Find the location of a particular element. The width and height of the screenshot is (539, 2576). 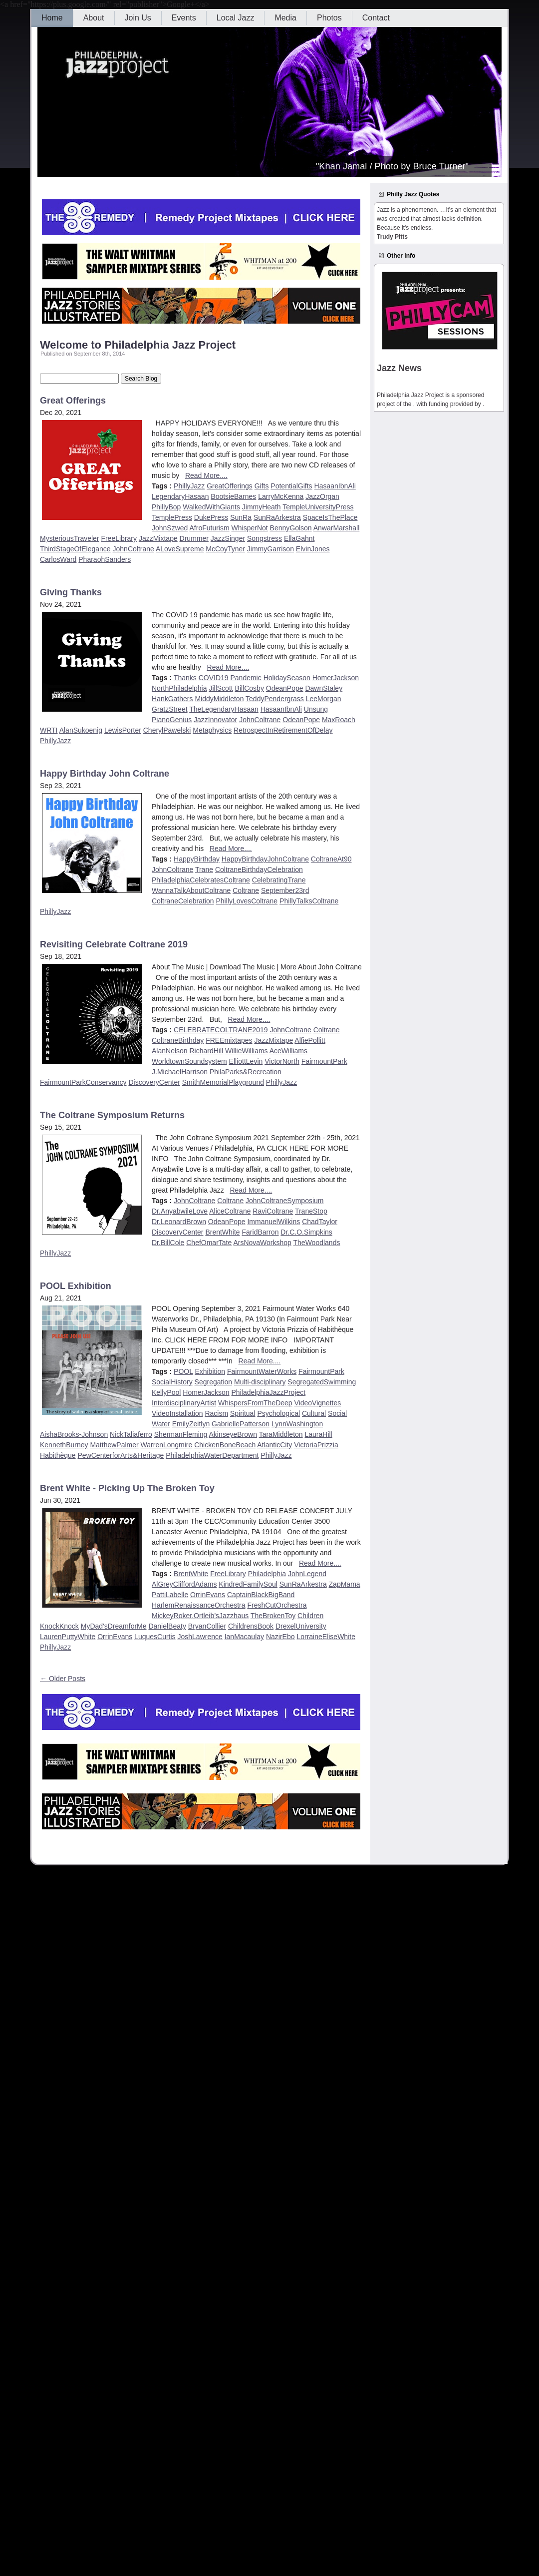

ColtraneBirthday is located at coordinates (178, 1040).